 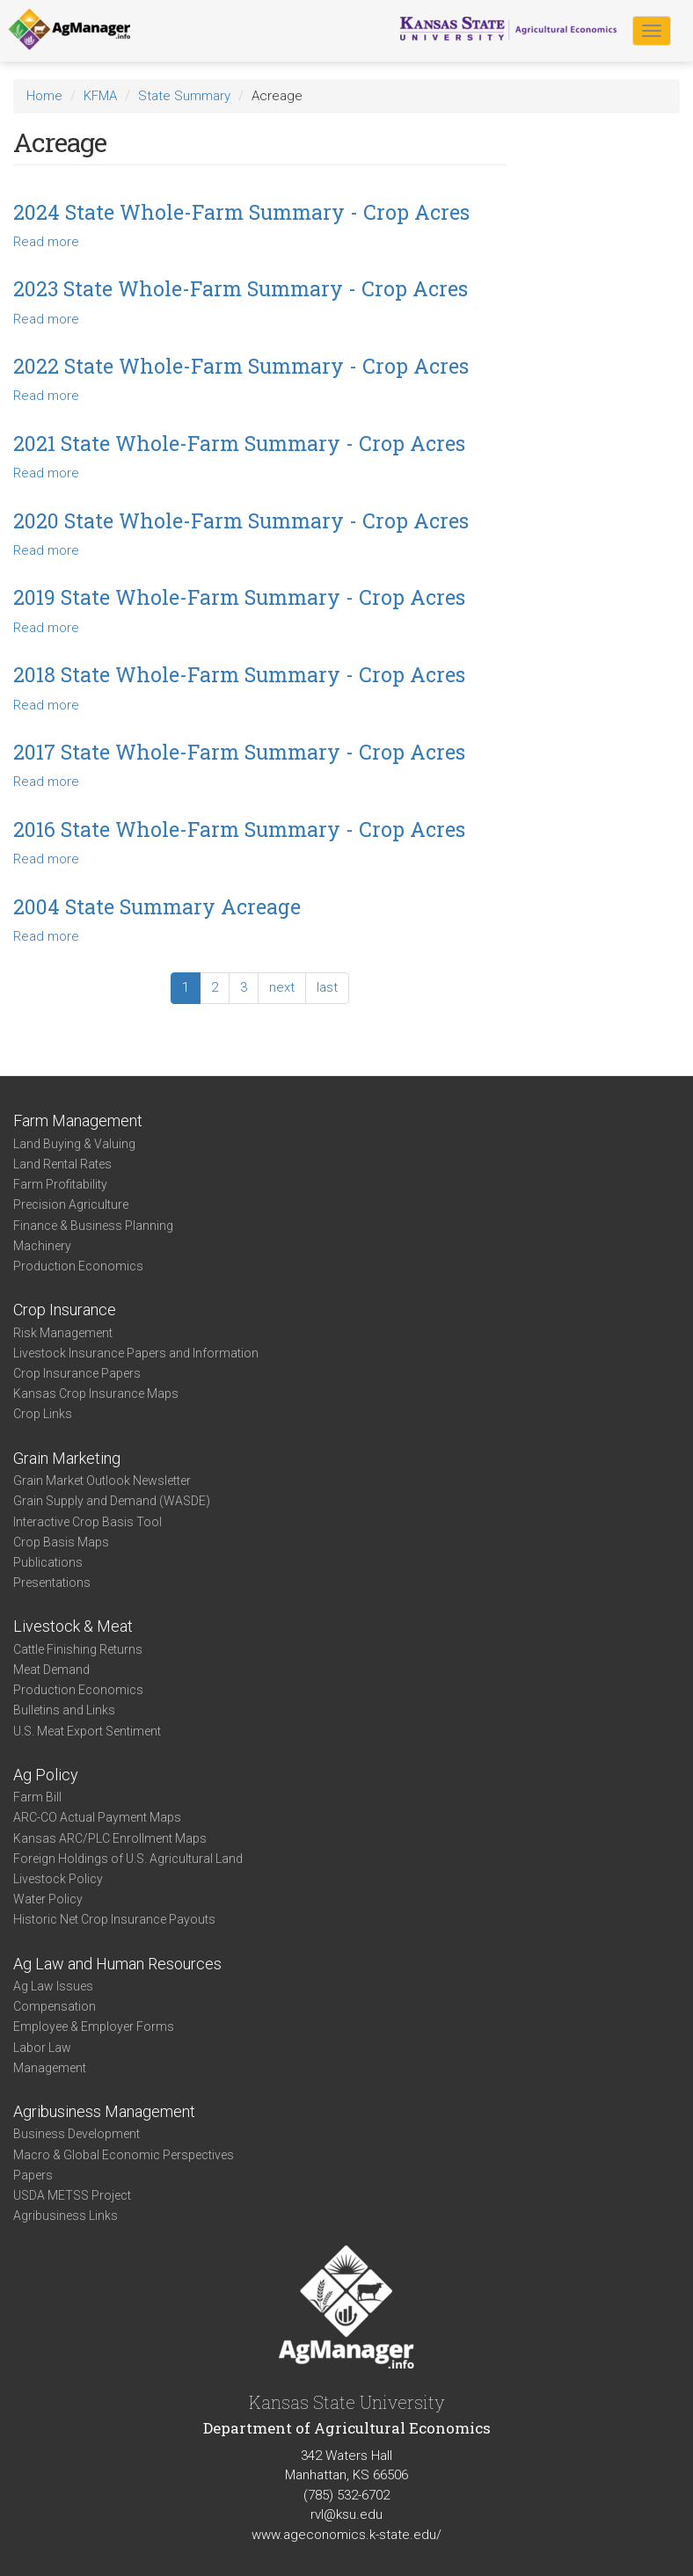 I want to click on 2024 State Whole-Farm Summary - Crop Acres, so click(x=241, y=212).